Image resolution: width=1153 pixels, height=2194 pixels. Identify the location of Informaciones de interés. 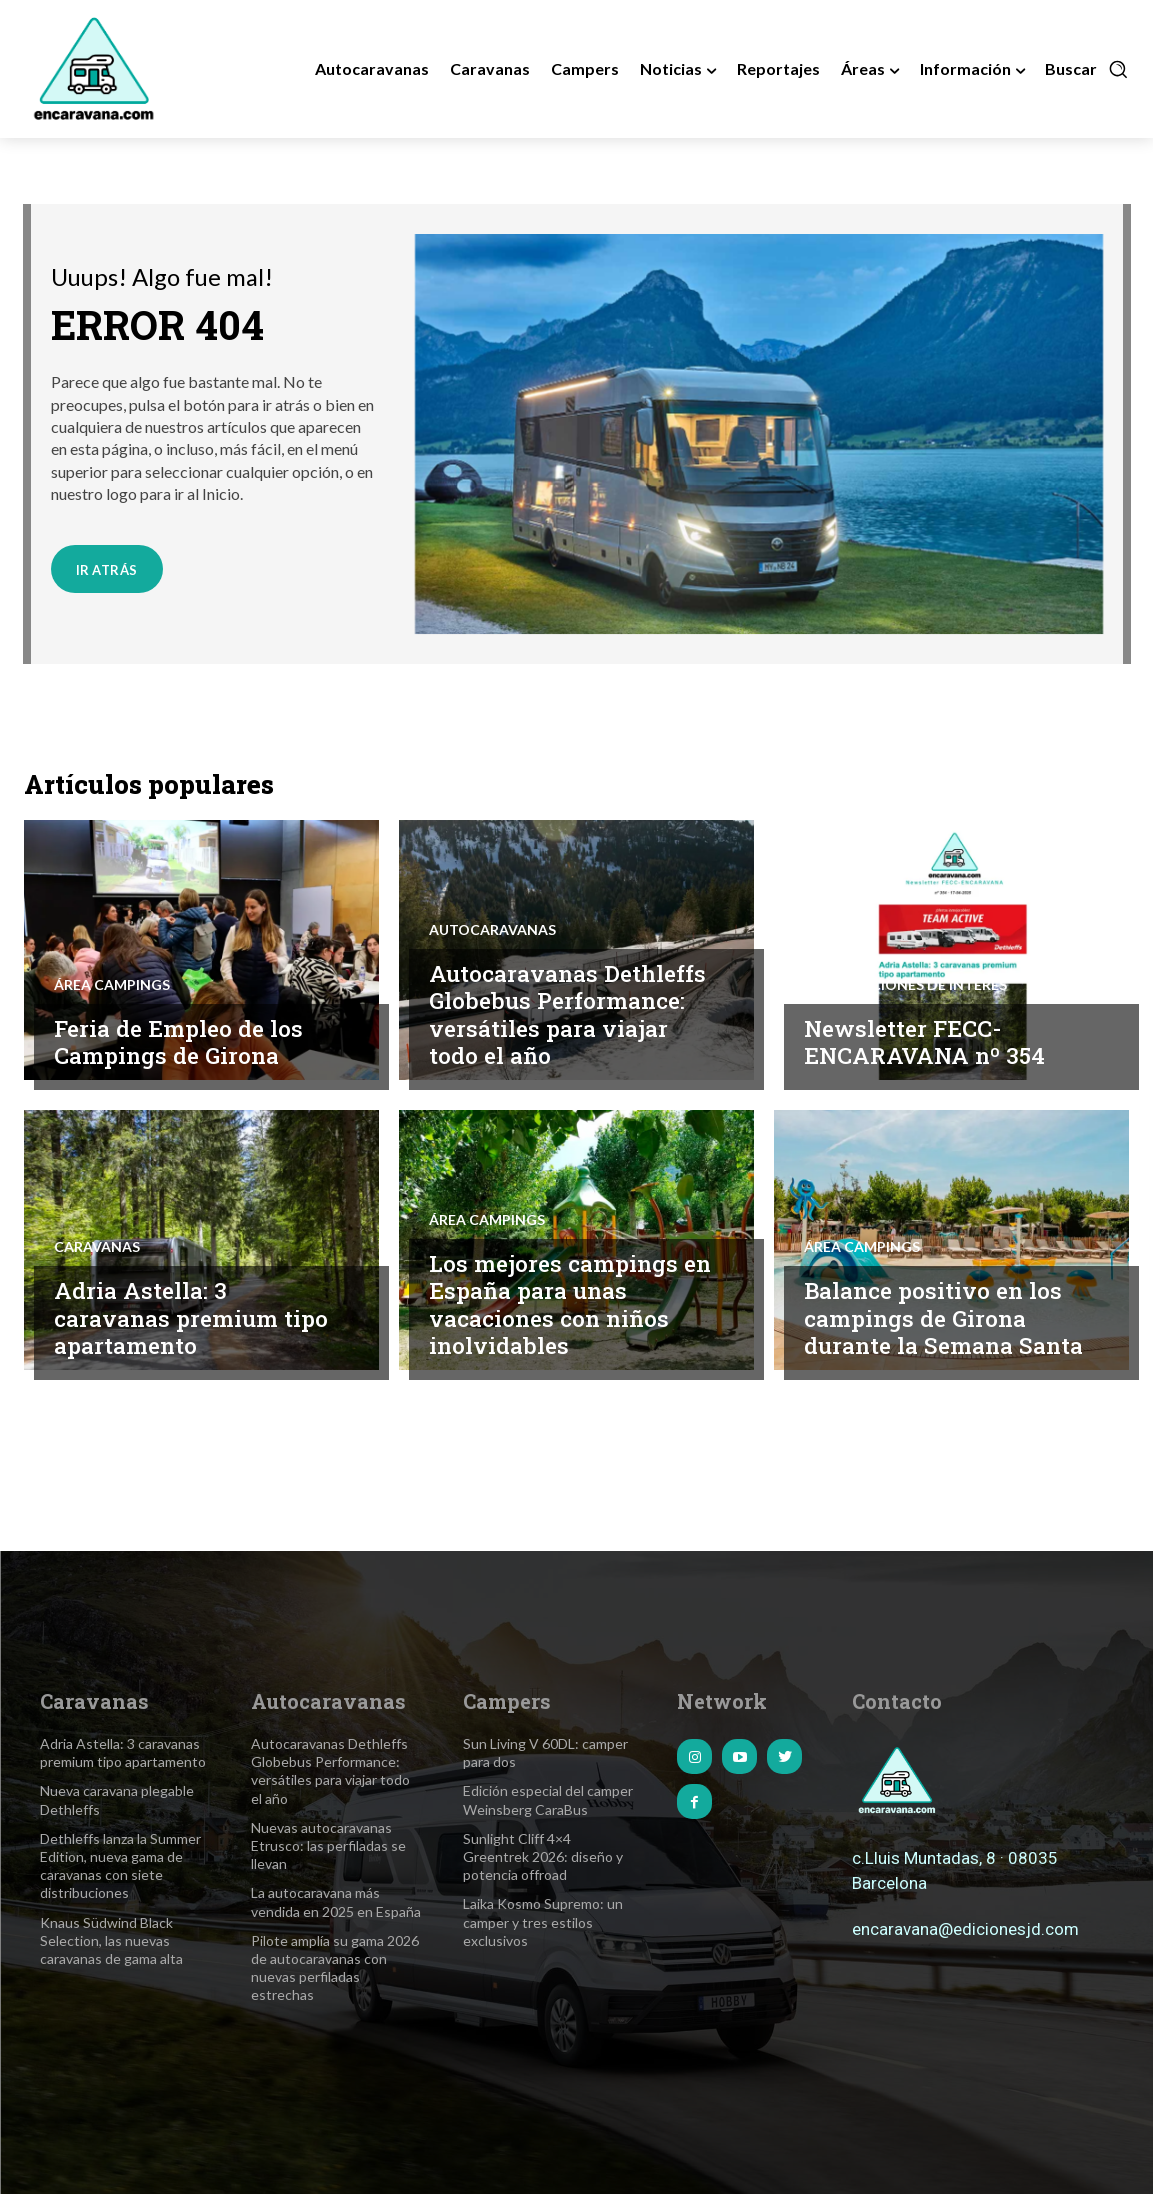
(905, 985).